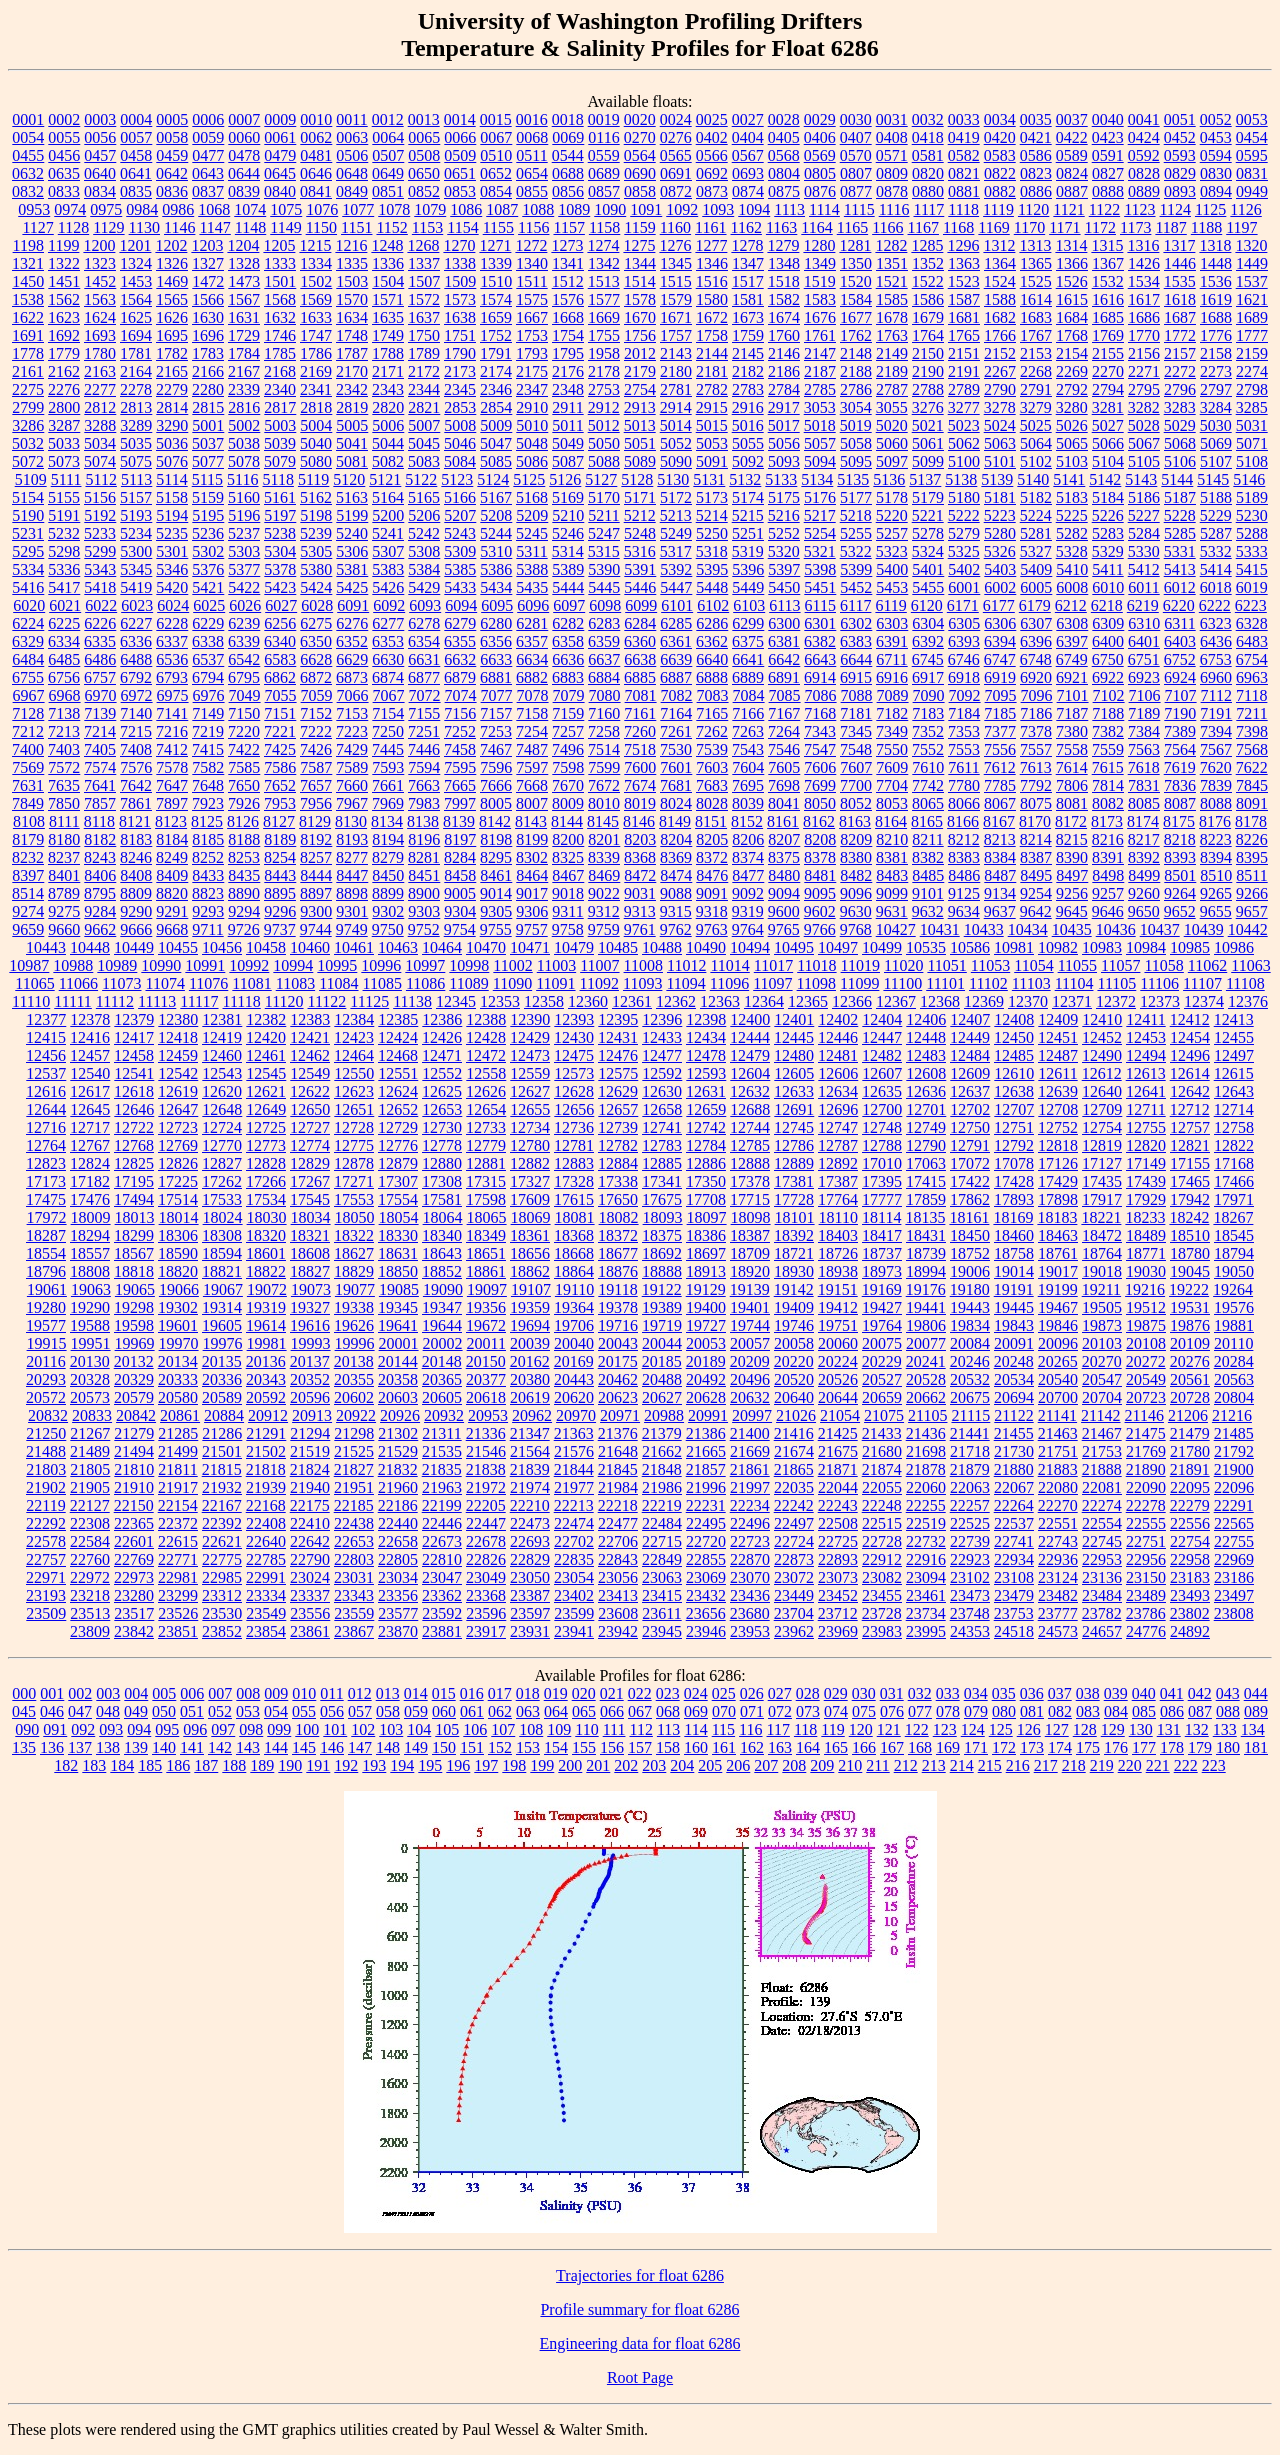  I want to click on 5168, so click(532, 497).